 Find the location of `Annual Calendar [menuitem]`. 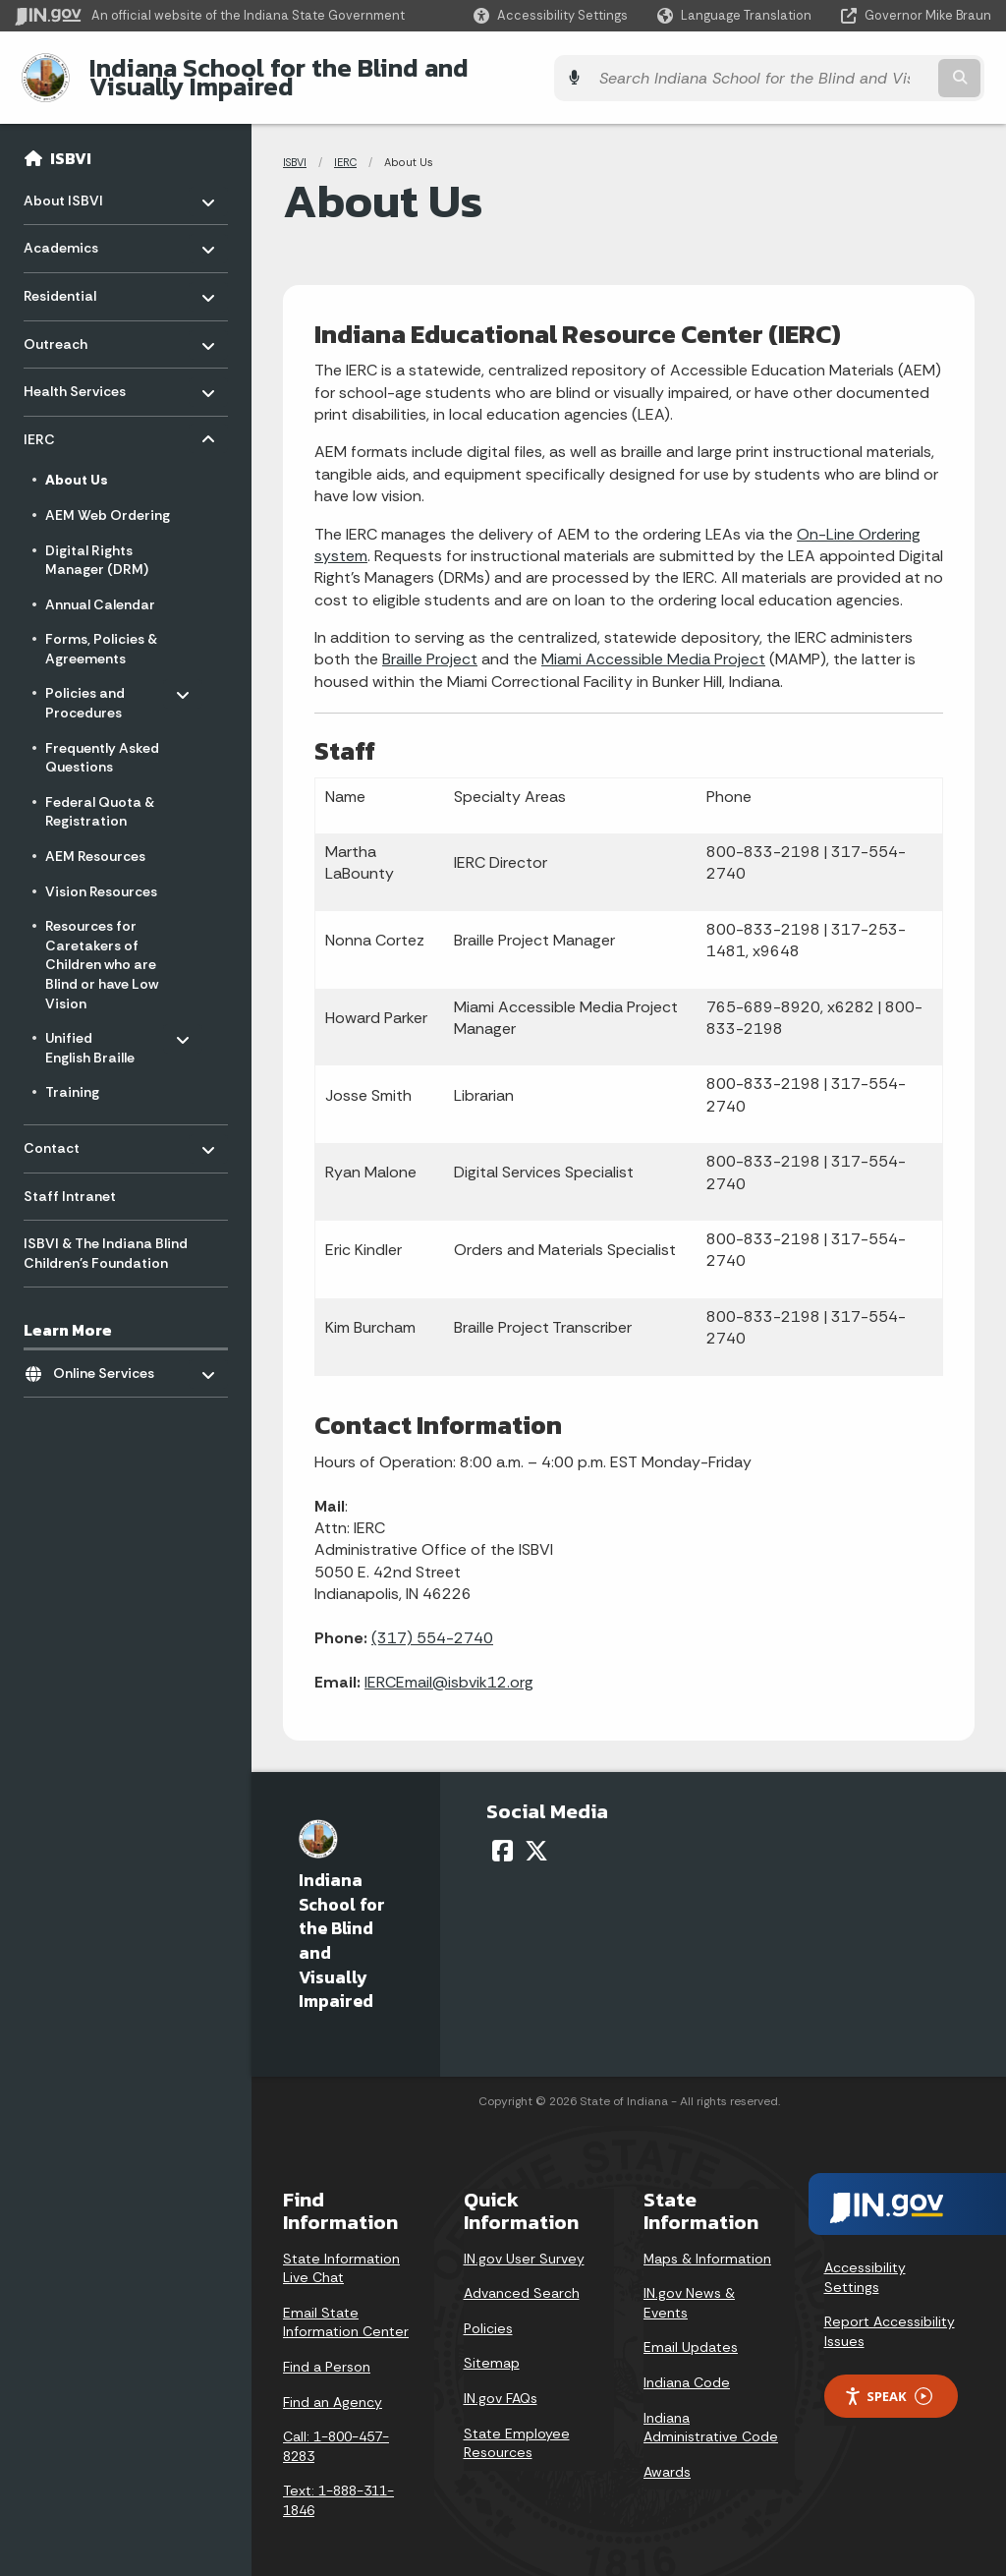

Annual Calendar [menuitem] is located at coordinates (100, 589).